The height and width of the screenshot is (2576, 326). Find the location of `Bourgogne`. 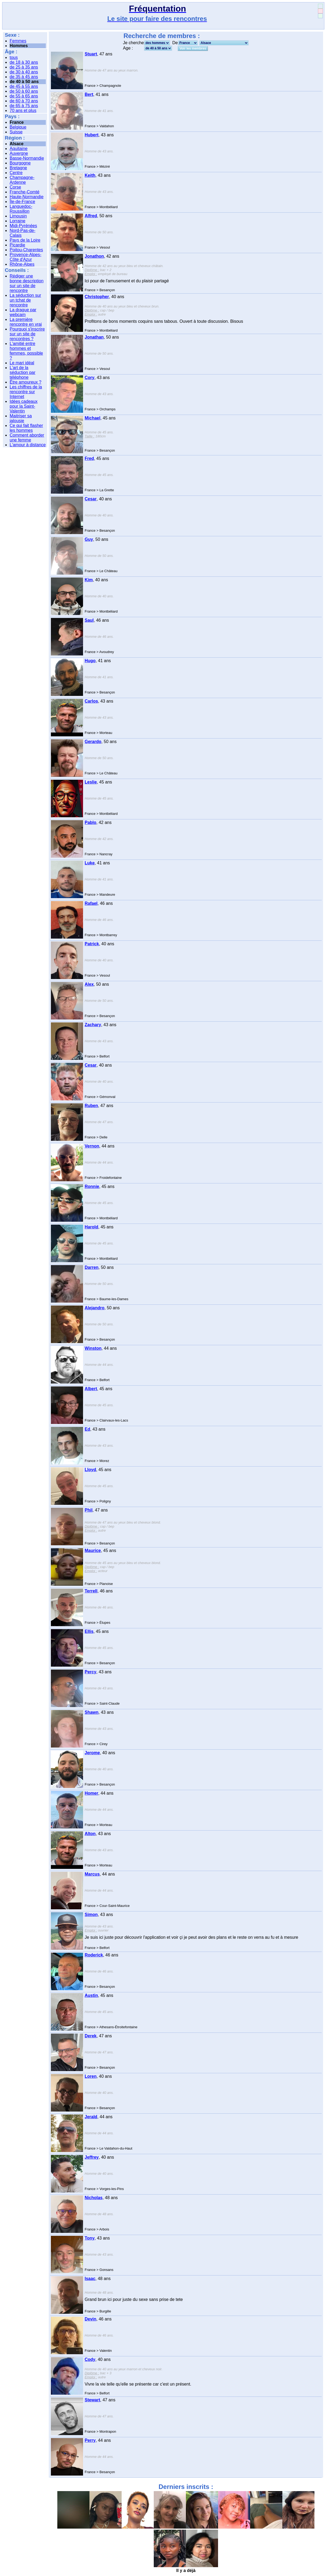

Bourgogne is located at coordinates (20, 163).